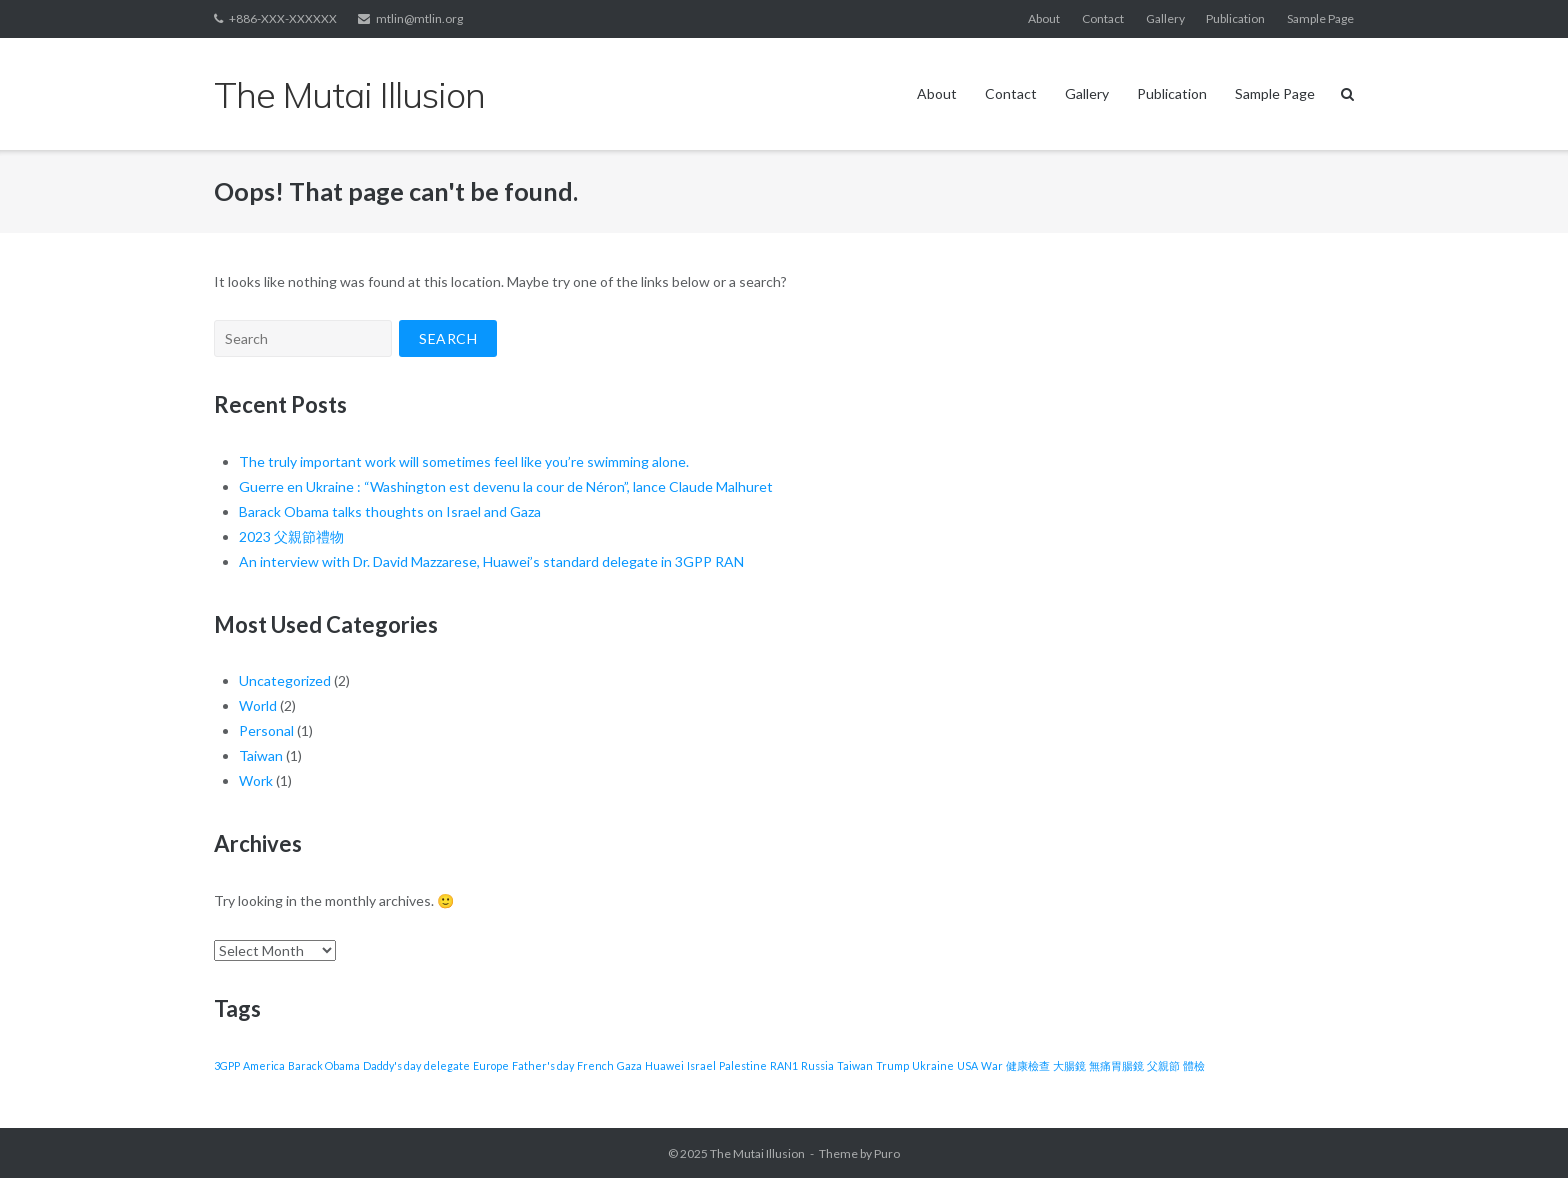 Image resolution: width=1568 pixels, height=1178 pixels. I want to click on Sample Page, so click(1320, 18).